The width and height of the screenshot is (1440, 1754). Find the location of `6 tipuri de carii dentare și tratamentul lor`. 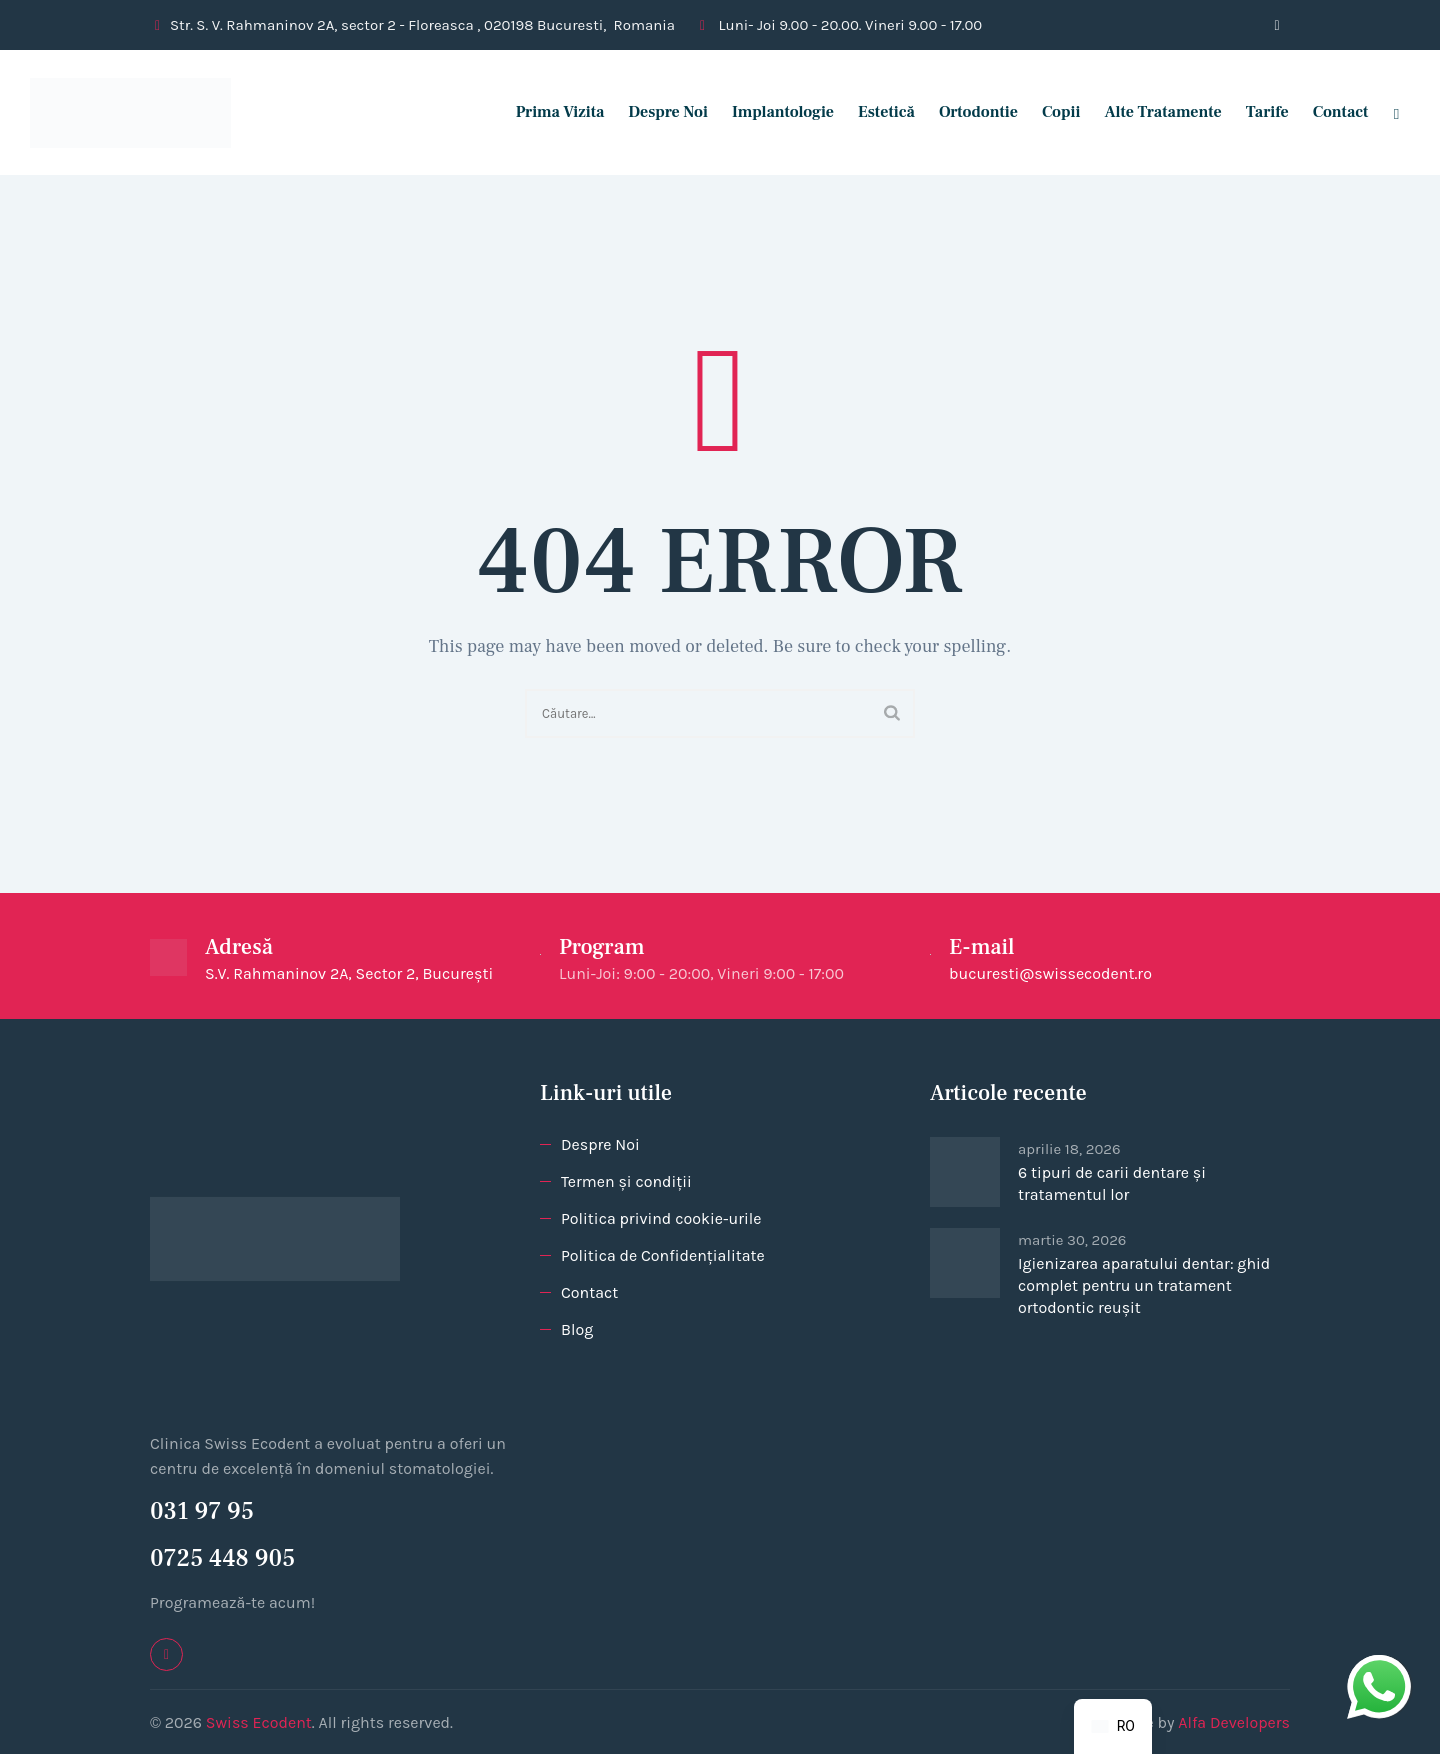

6 tipuri de carii dentare și tratamentul lor is located at coordinates (1112, 1183).